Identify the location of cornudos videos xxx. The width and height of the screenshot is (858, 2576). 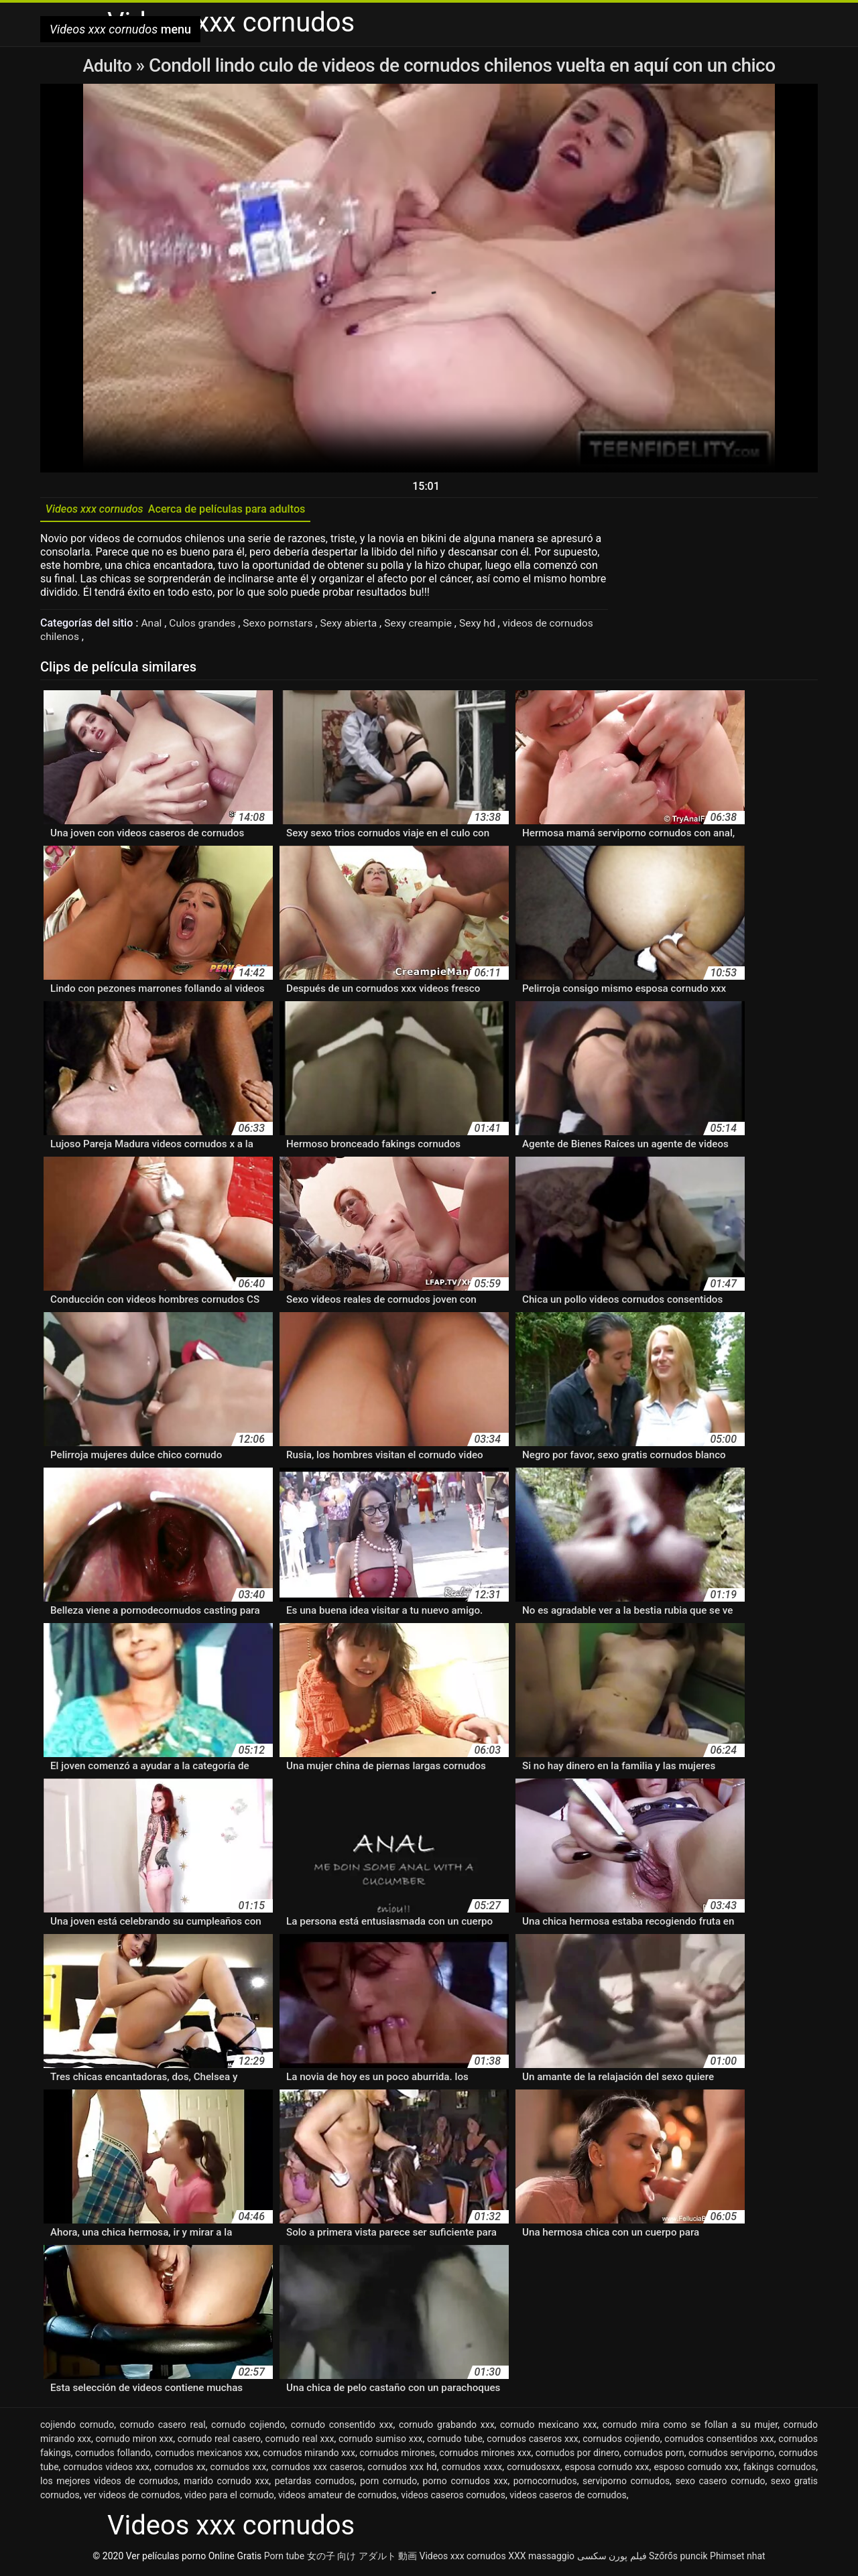
(107, 2469).